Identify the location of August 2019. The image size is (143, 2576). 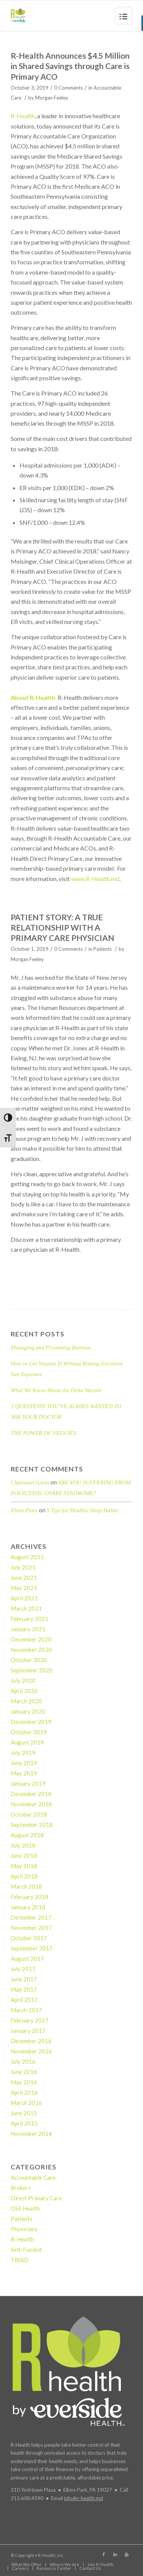
(27, 1742).